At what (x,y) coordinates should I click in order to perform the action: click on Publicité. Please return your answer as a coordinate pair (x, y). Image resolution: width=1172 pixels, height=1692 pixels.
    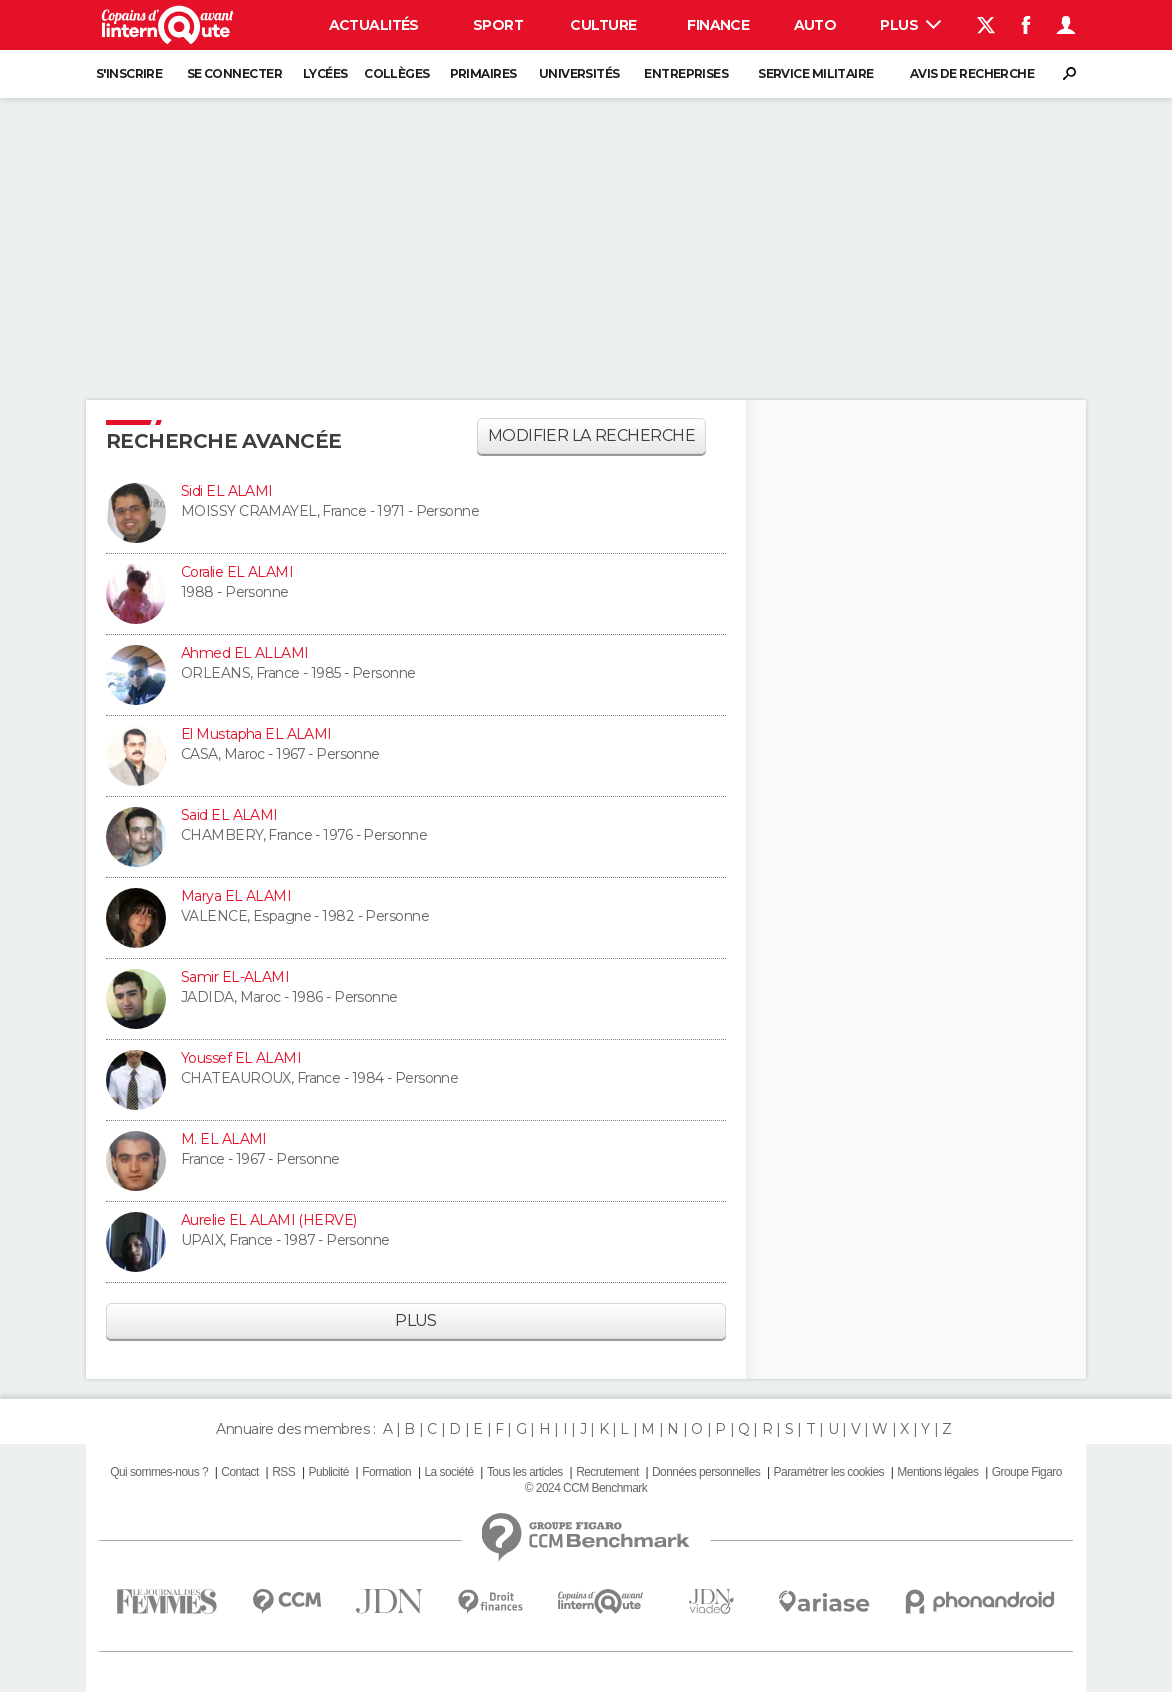
    Looking at the image, I should click on (328, 1472).